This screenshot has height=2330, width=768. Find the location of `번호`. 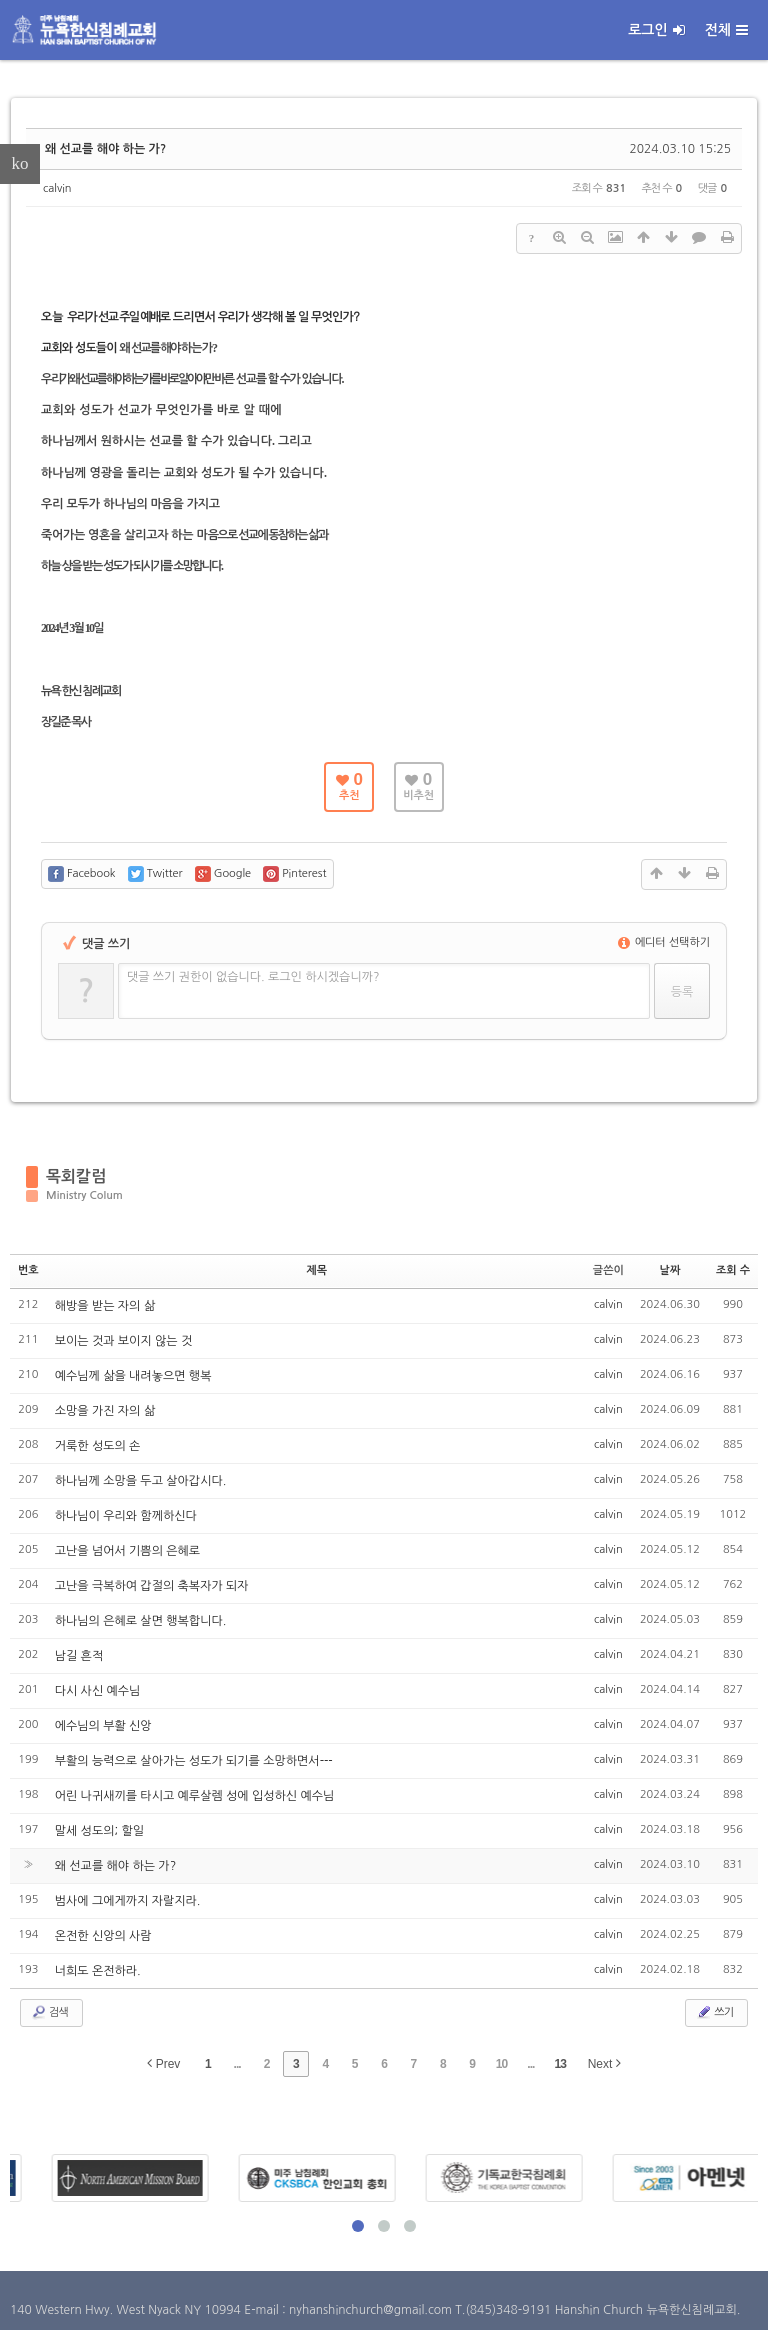

번호 is located at coordinates (28, 1270).